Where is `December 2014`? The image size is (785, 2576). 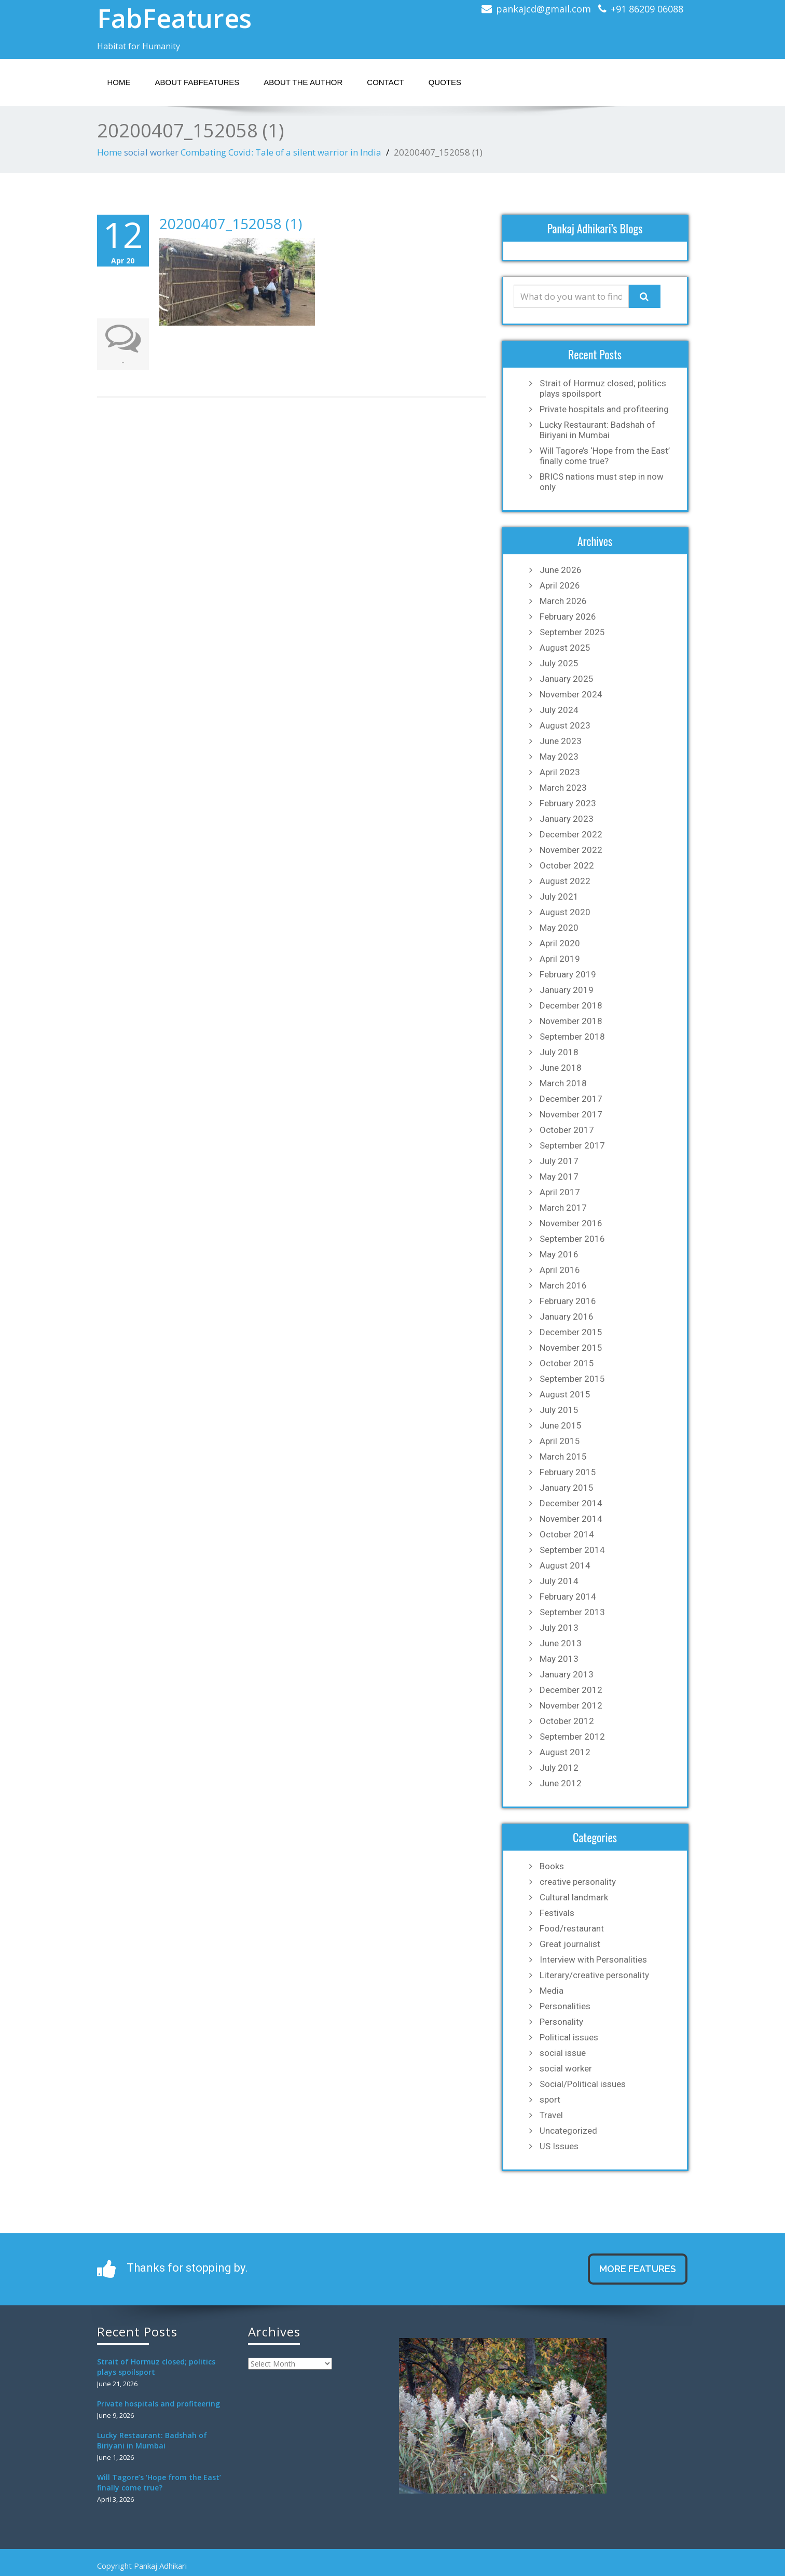
December 2014 is located at coordinates (571, 1503).